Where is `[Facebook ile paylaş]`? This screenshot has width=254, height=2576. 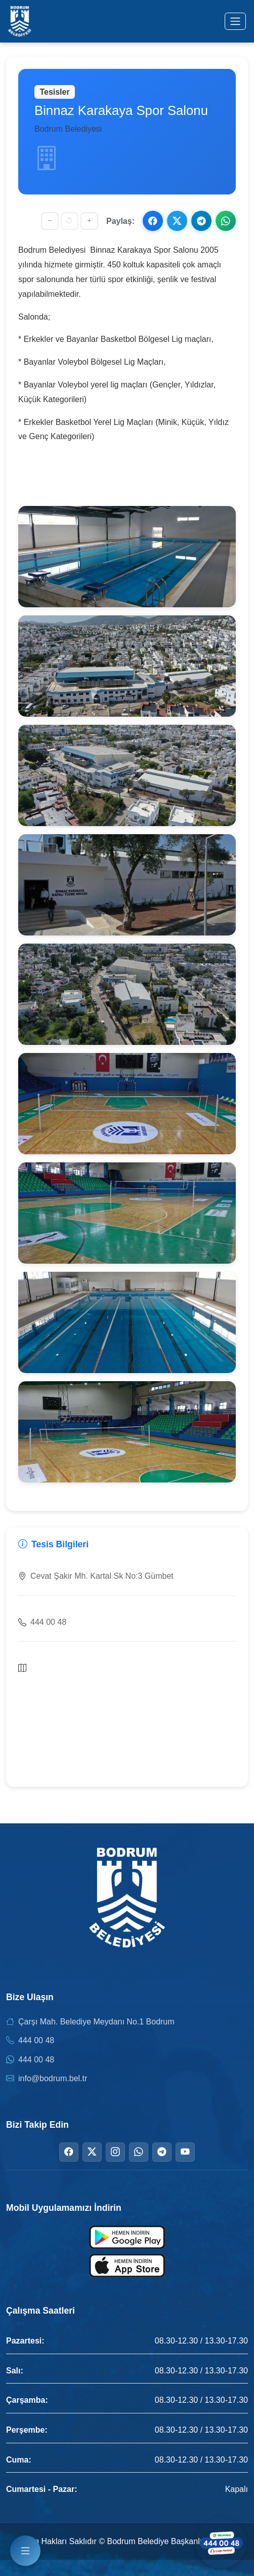 [Facebook ile paylaş] is located at coordinates (153, 221).